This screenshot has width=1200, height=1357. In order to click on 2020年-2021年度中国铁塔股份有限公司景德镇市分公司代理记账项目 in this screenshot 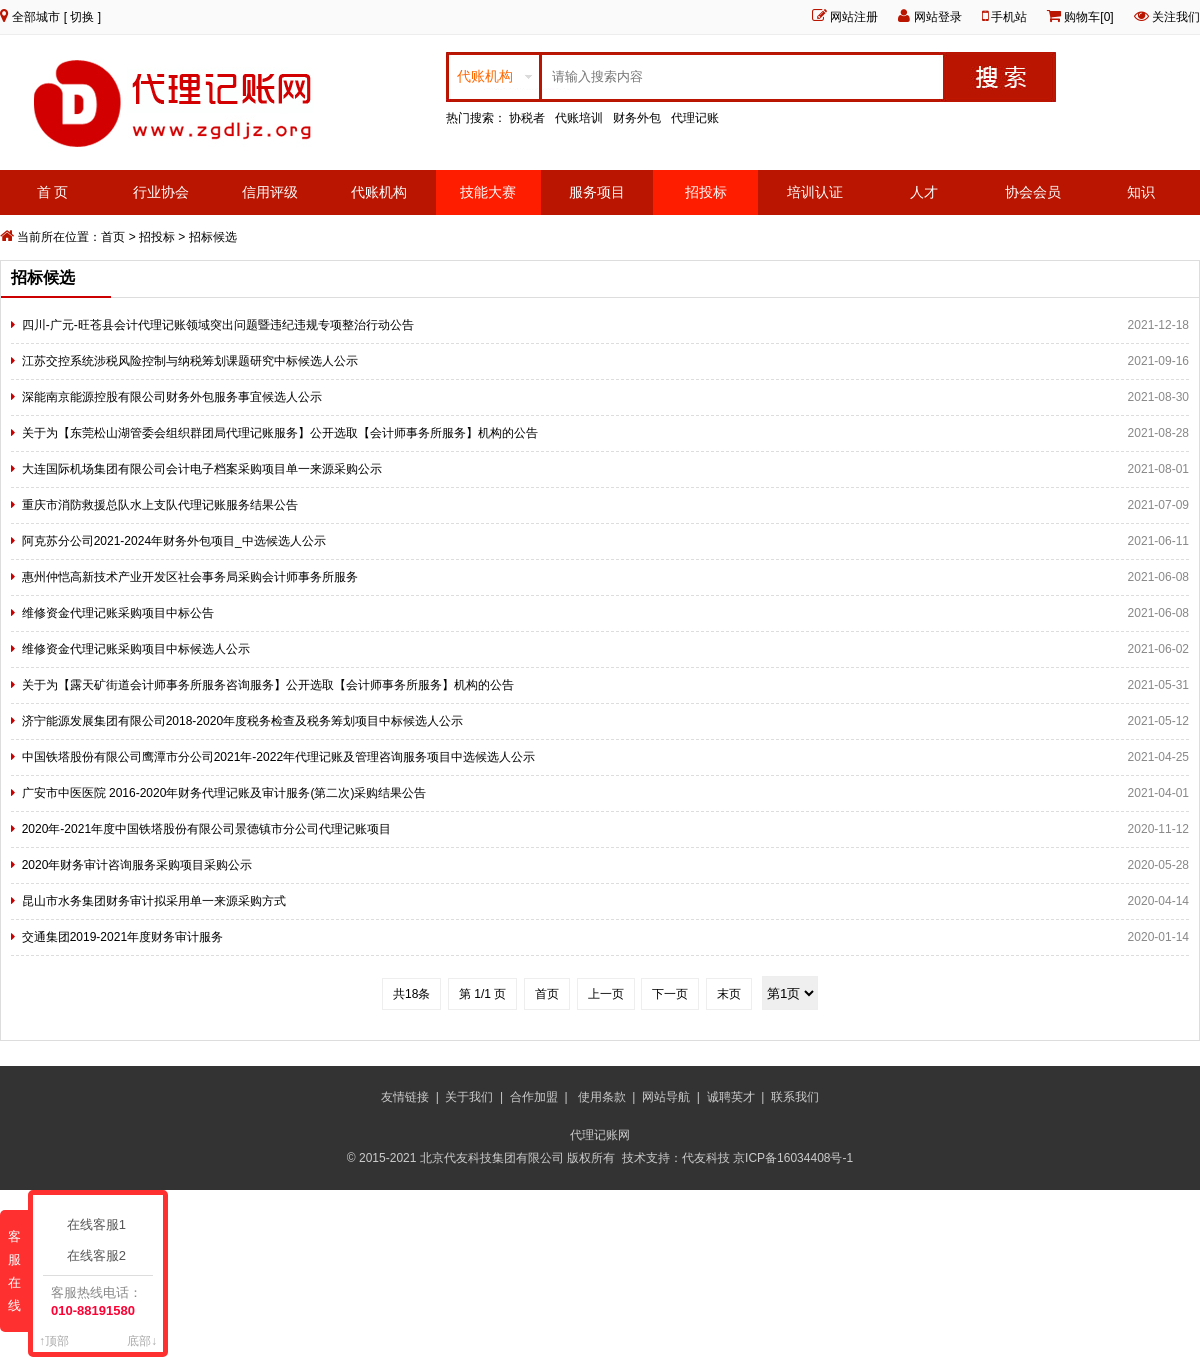, I will do `click(206, 829)`.